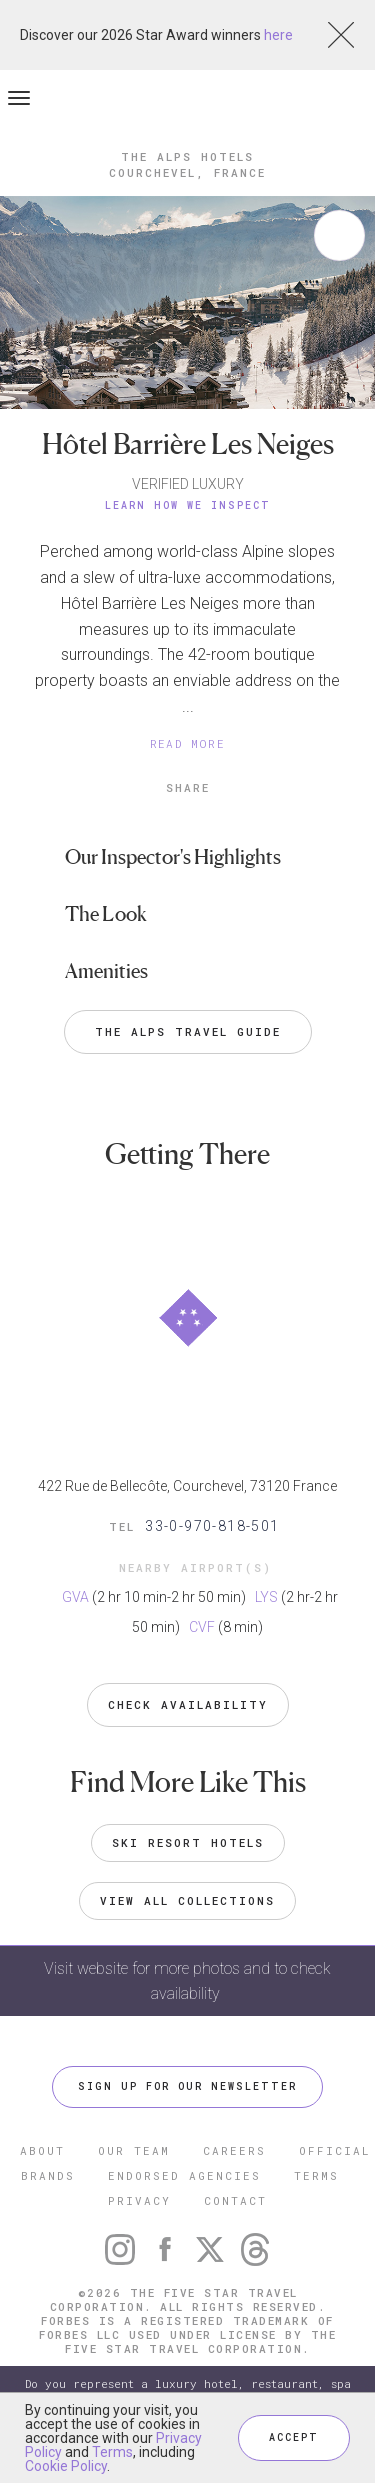 The width and height of the screenshot is (375, 2483). Describe the element at coordinates (66, 2466) in the screenshot. I see `Cookie Policy` at that location.